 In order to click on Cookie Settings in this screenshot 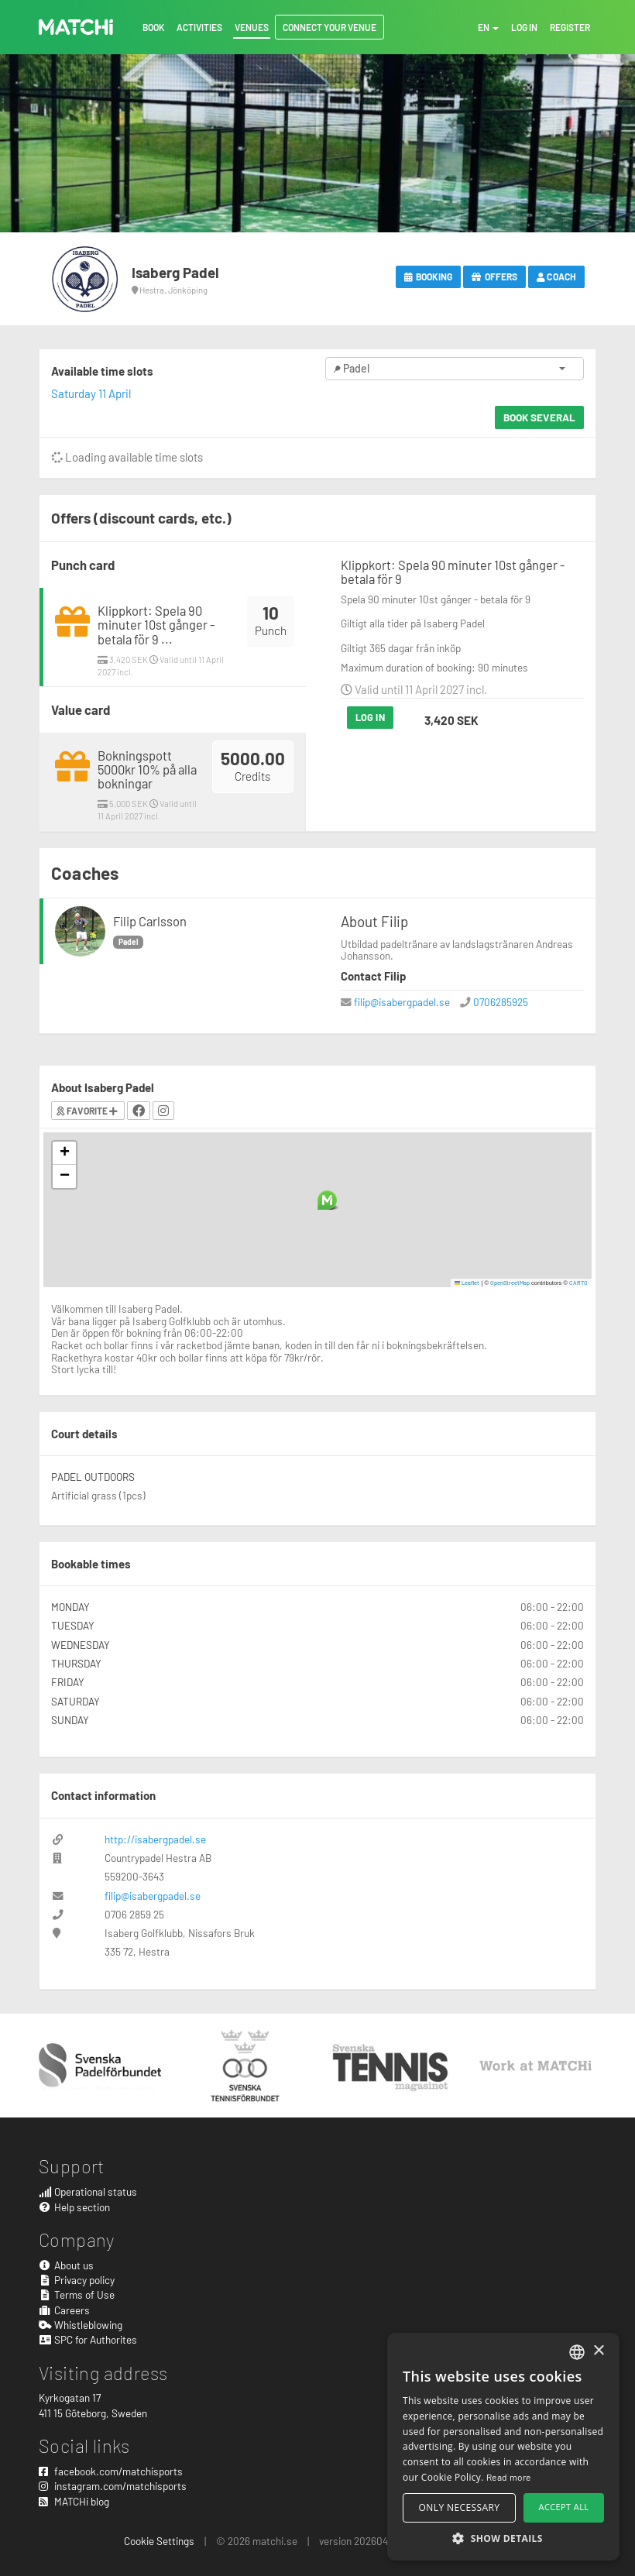, I will do `click(159, 2540)`.